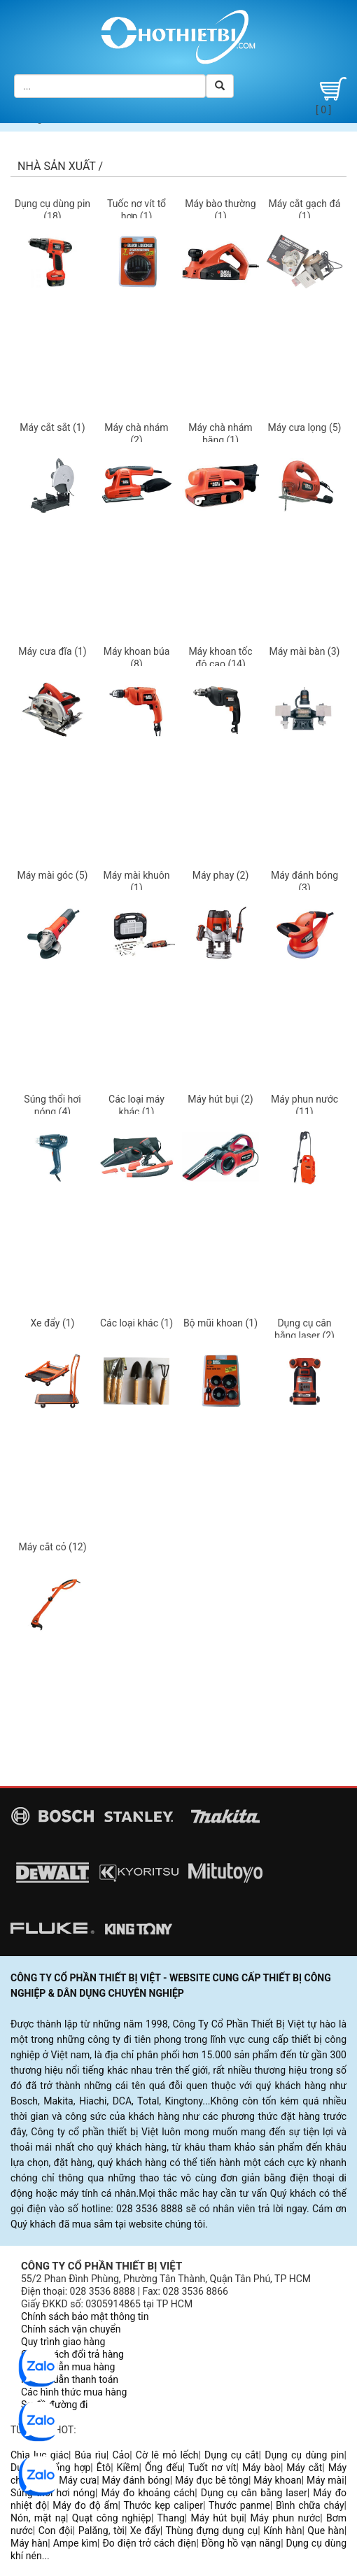 This screenshot has height=2576, width=357. I want to click on Các loại máy khác (1), so click(136, 1105).